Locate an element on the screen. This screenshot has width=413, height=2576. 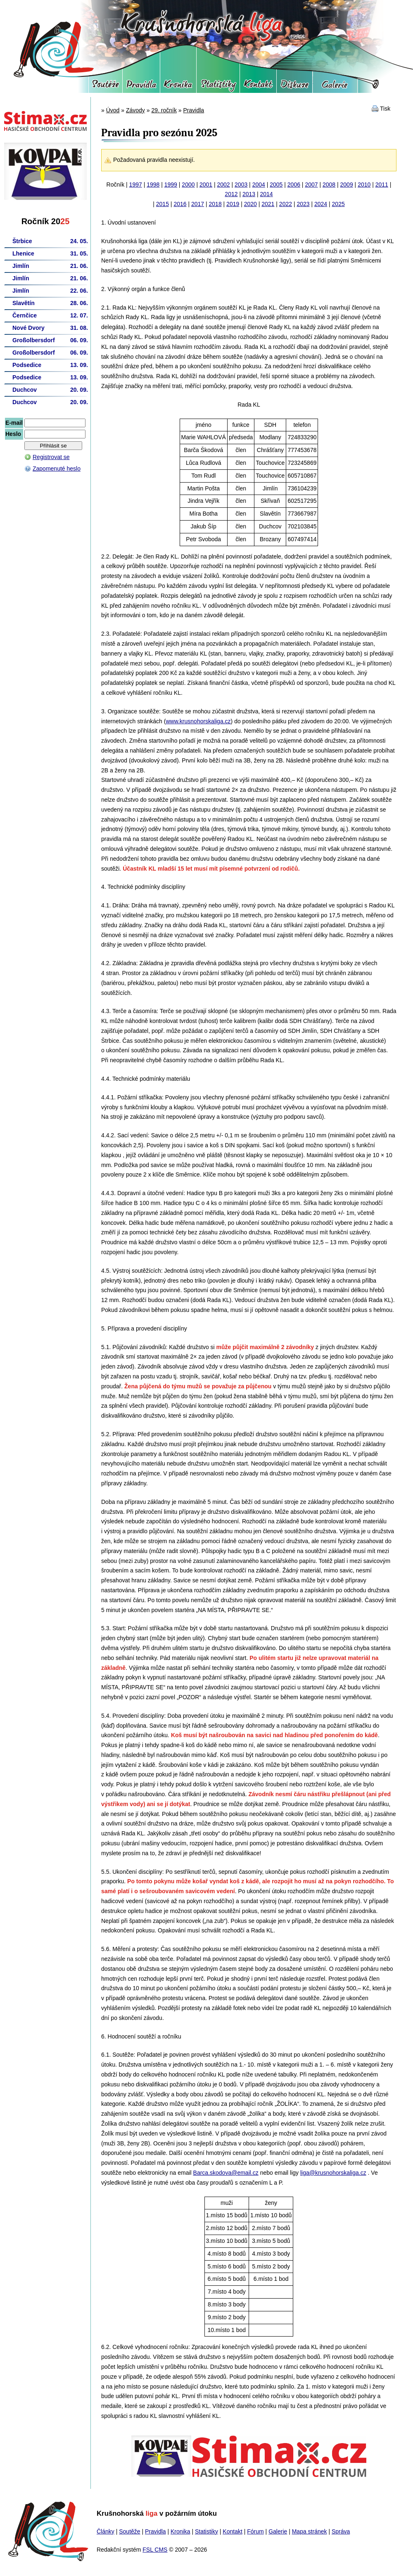
2020 is located at coordinates (250, 204).